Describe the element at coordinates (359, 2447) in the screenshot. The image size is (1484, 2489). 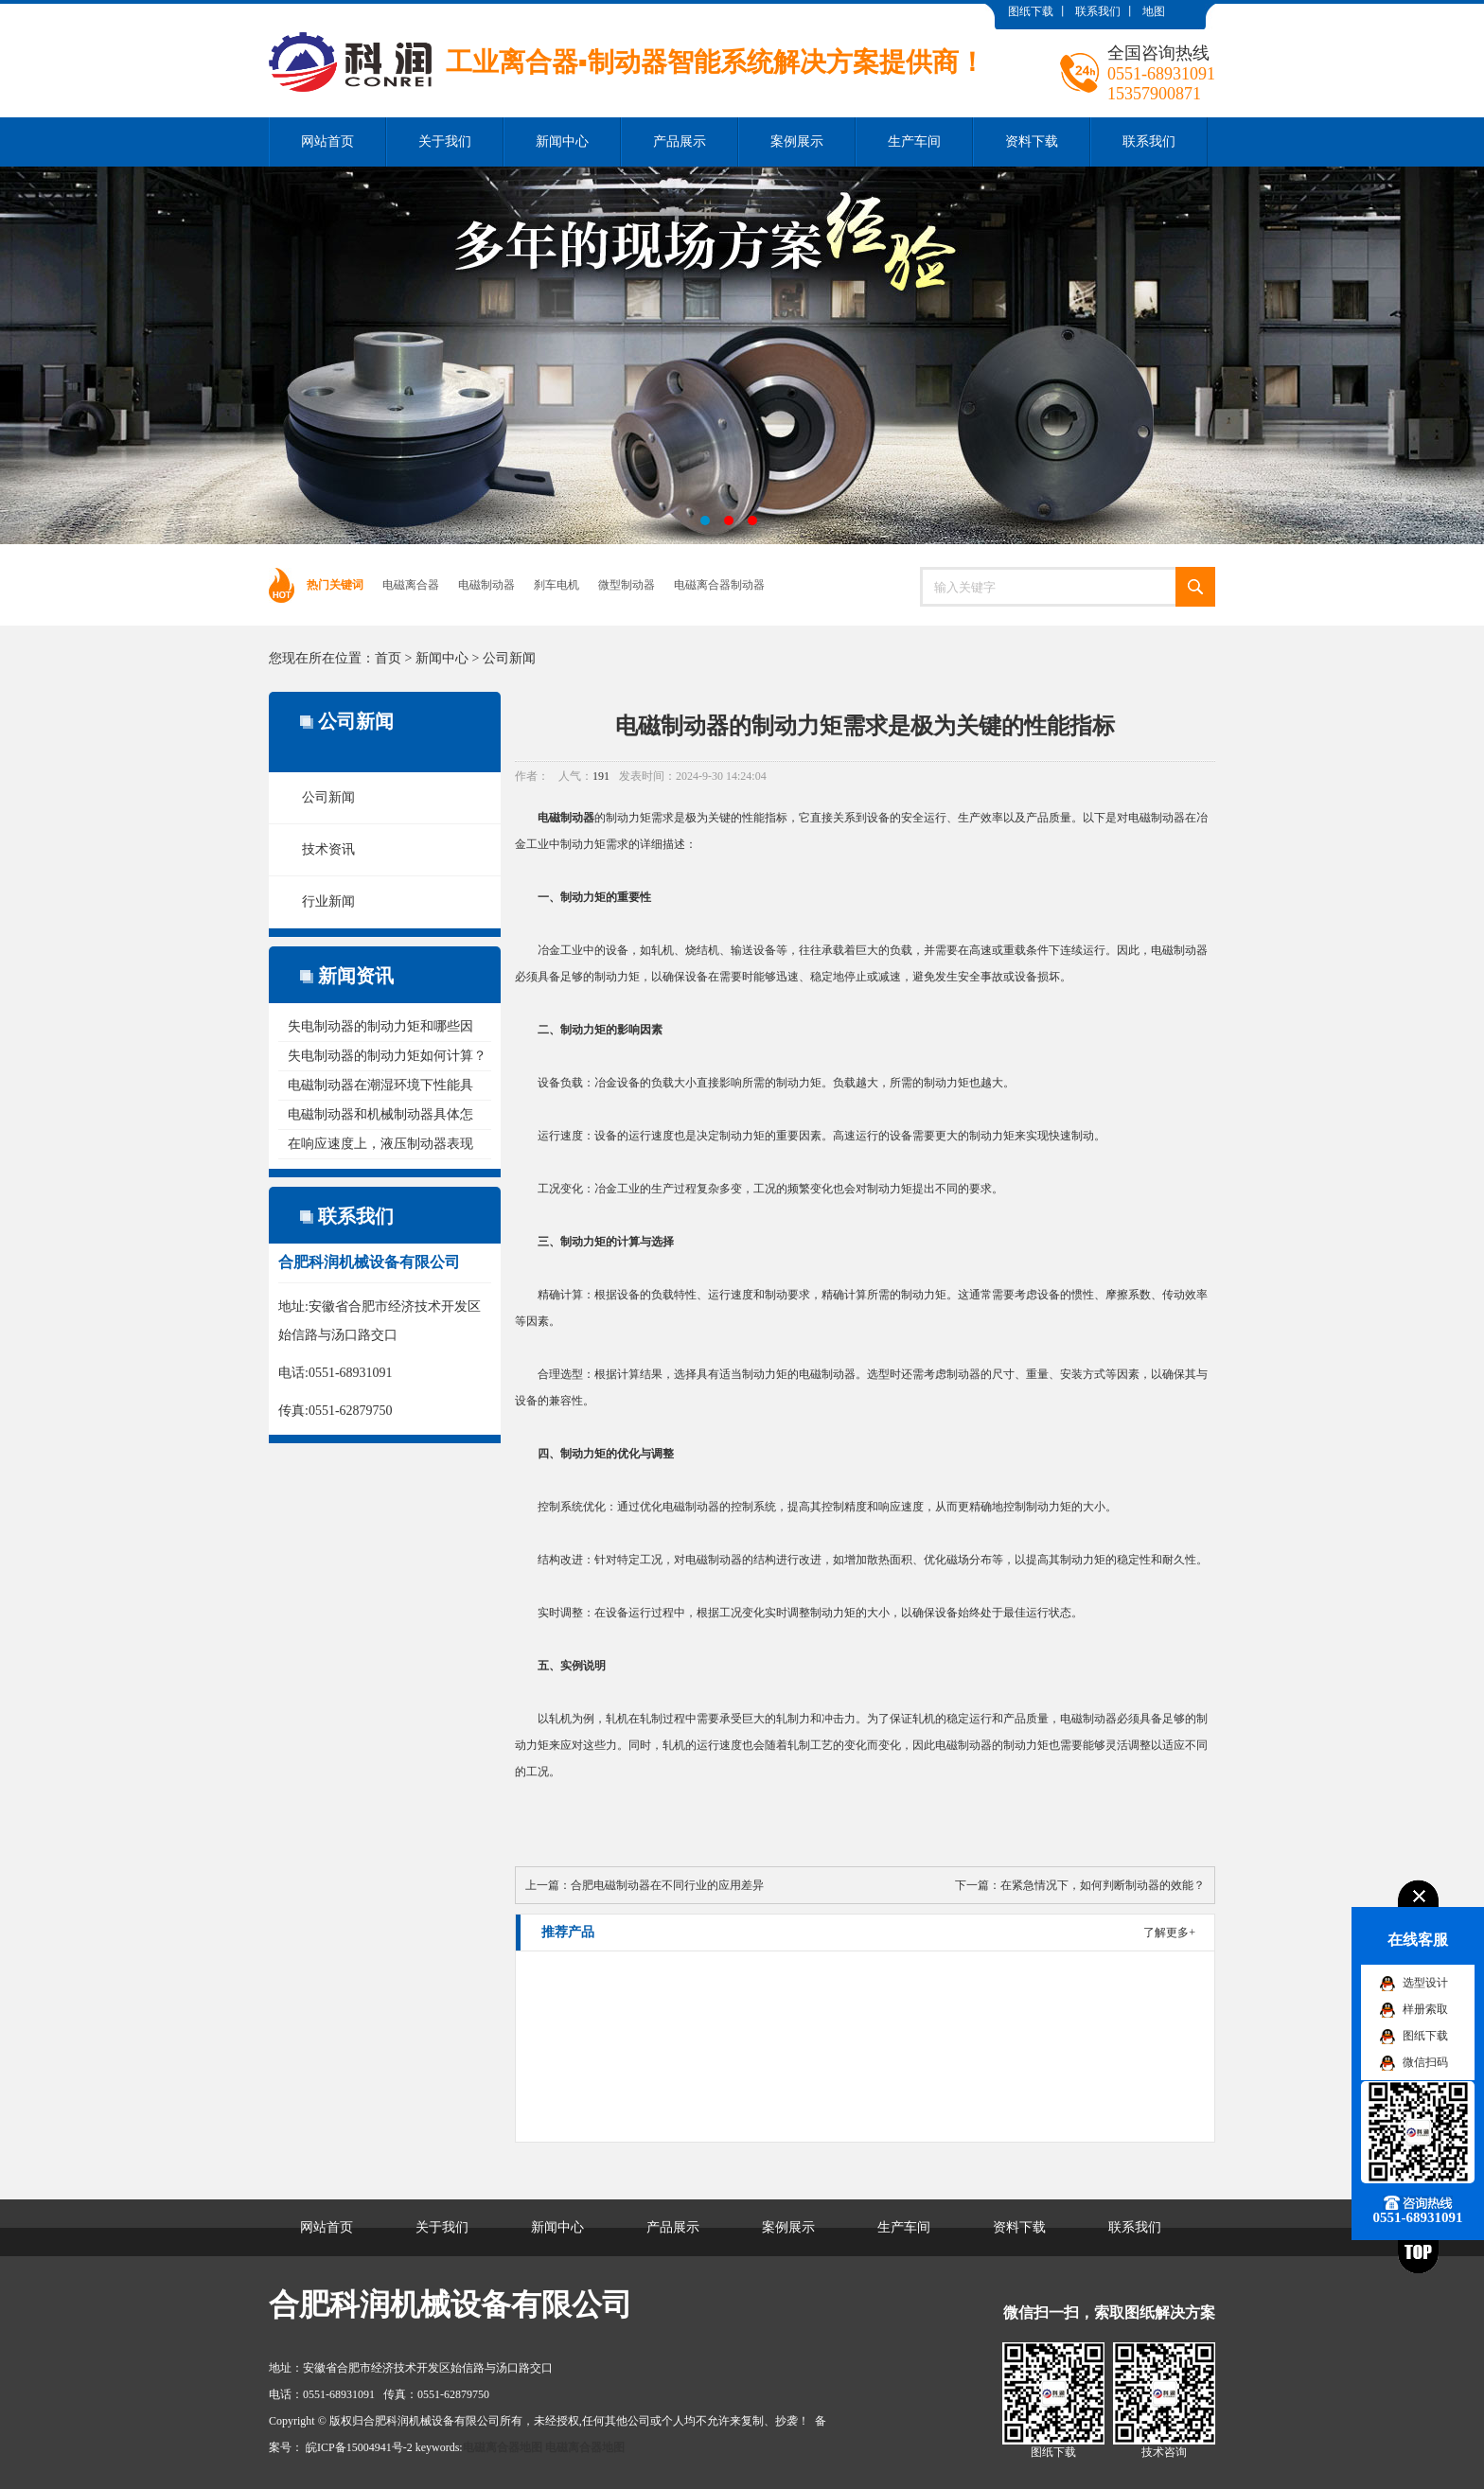
I see `皖ICP备15004941号-2` at that location.